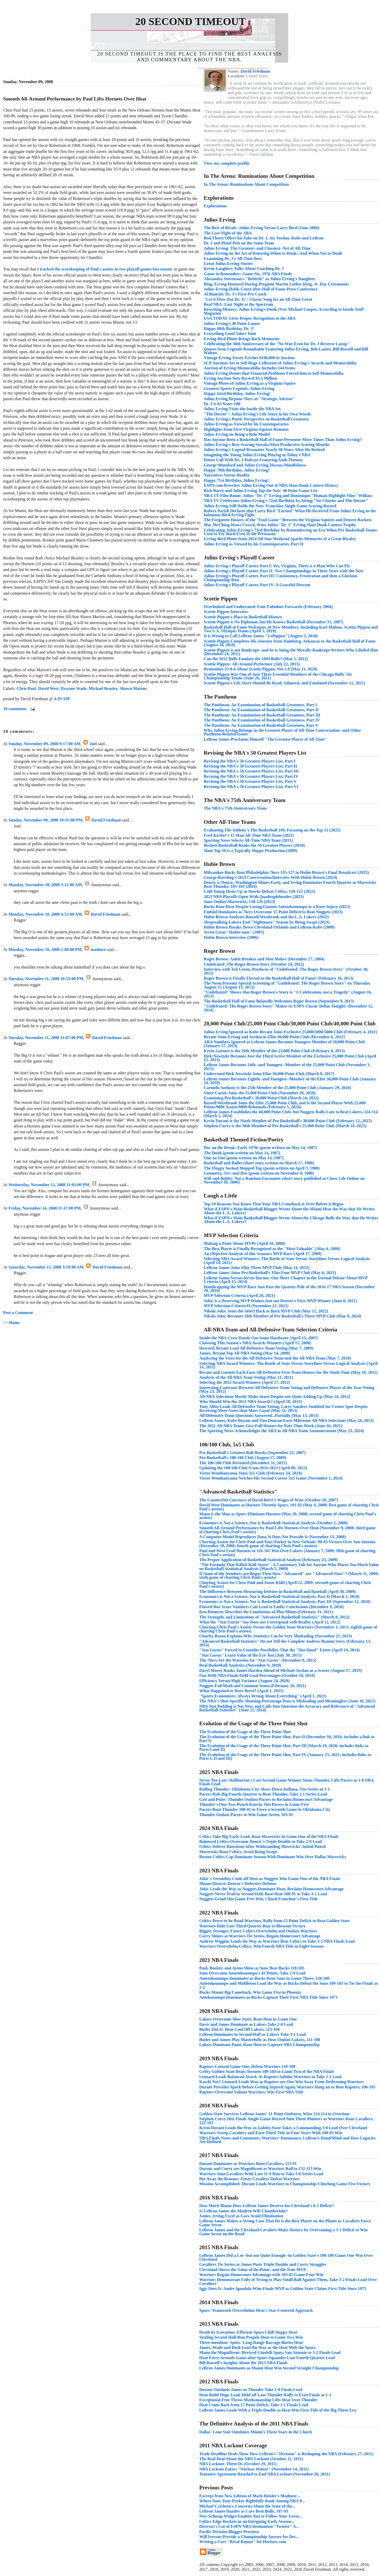  I want to click on Real NBA: Last Night at the Spectrum, so click(238, 304).